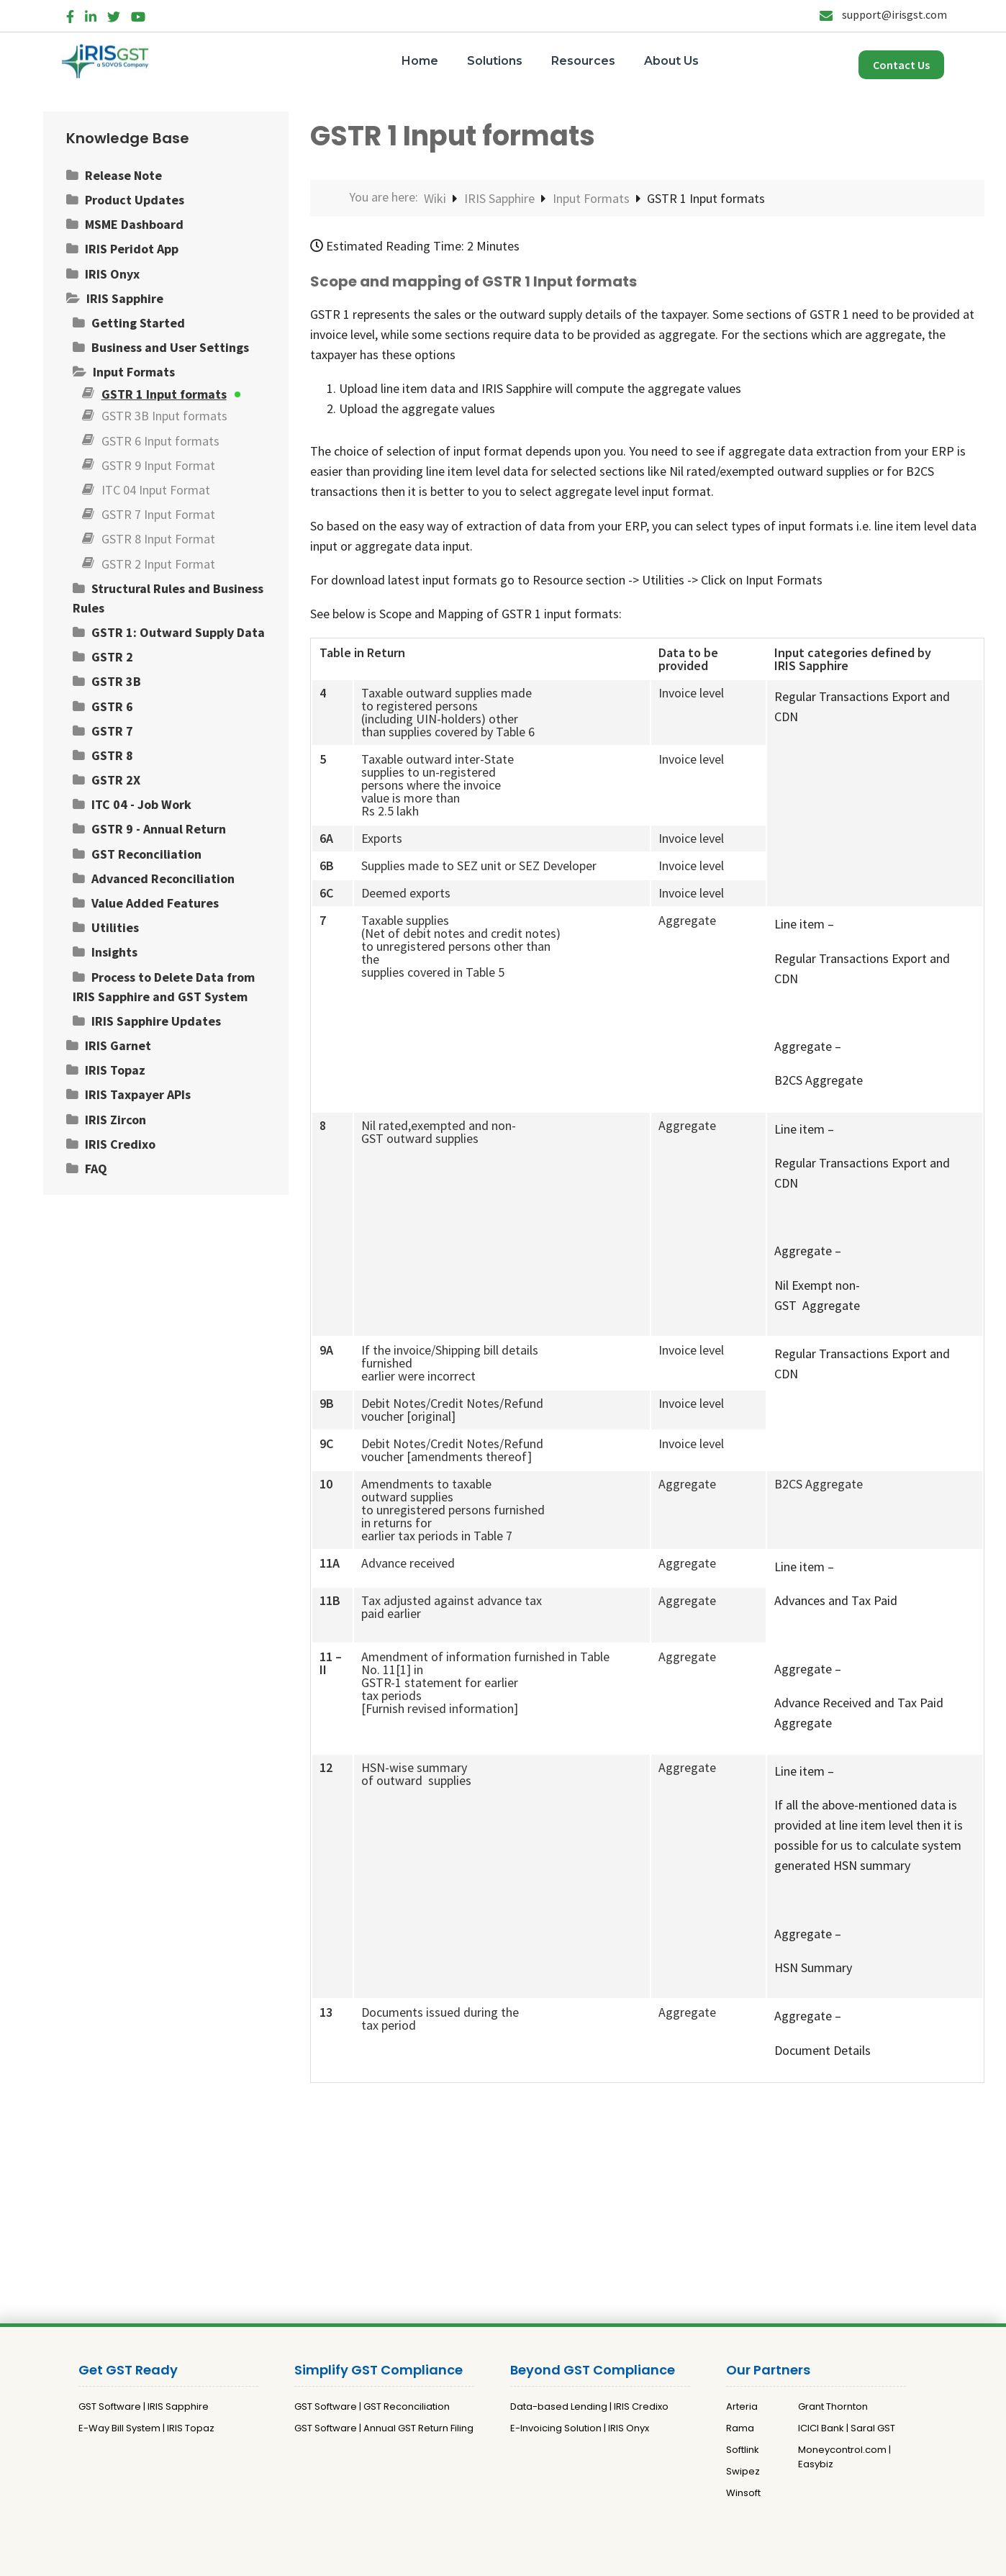 This screenshot has height=2576, width=1006. Describe the element at coordinates (70, 14) in the screenshot. I see `[Facebook]` at that location.